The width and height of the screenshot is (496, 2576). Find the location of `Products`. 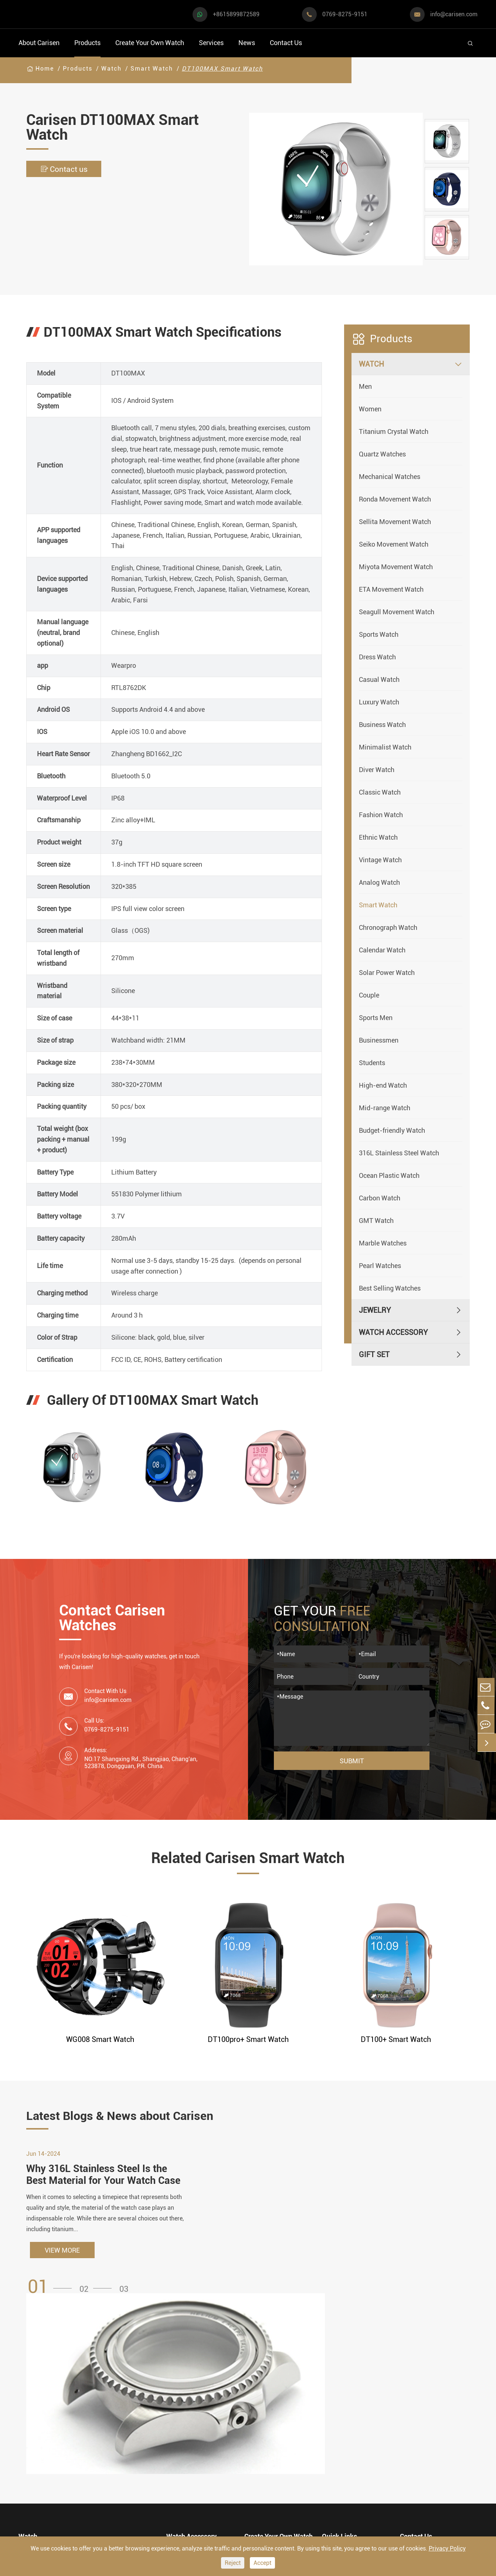

Products is located at coordinates (87, 43).